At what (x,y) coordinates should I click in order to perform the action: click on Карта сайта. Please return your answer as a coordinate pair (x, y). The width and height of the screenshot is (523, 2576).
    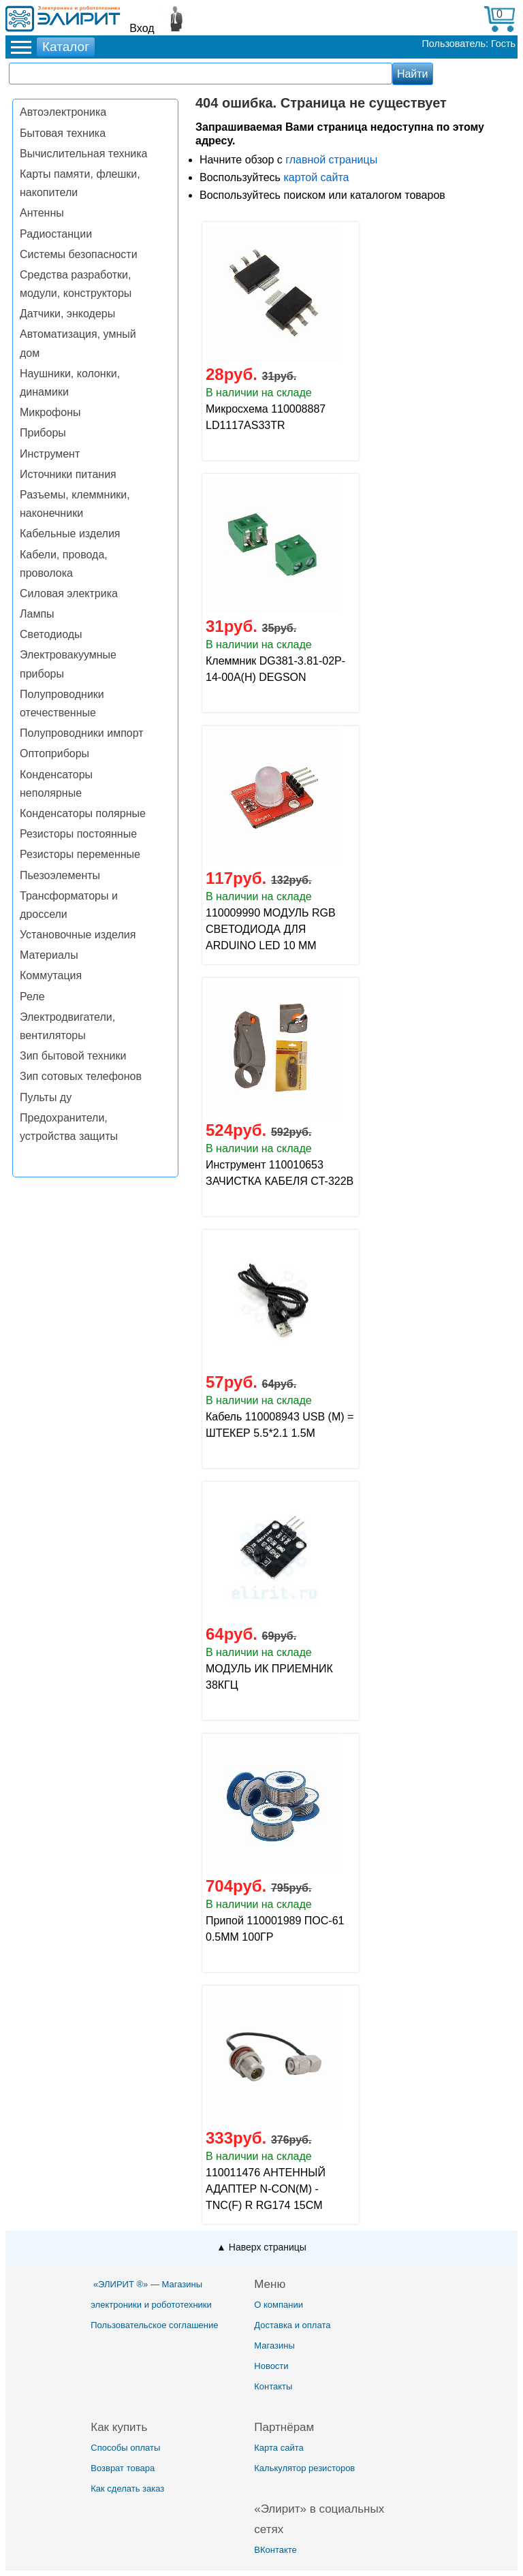
    Looking at the image, I should click on (278, 2448).